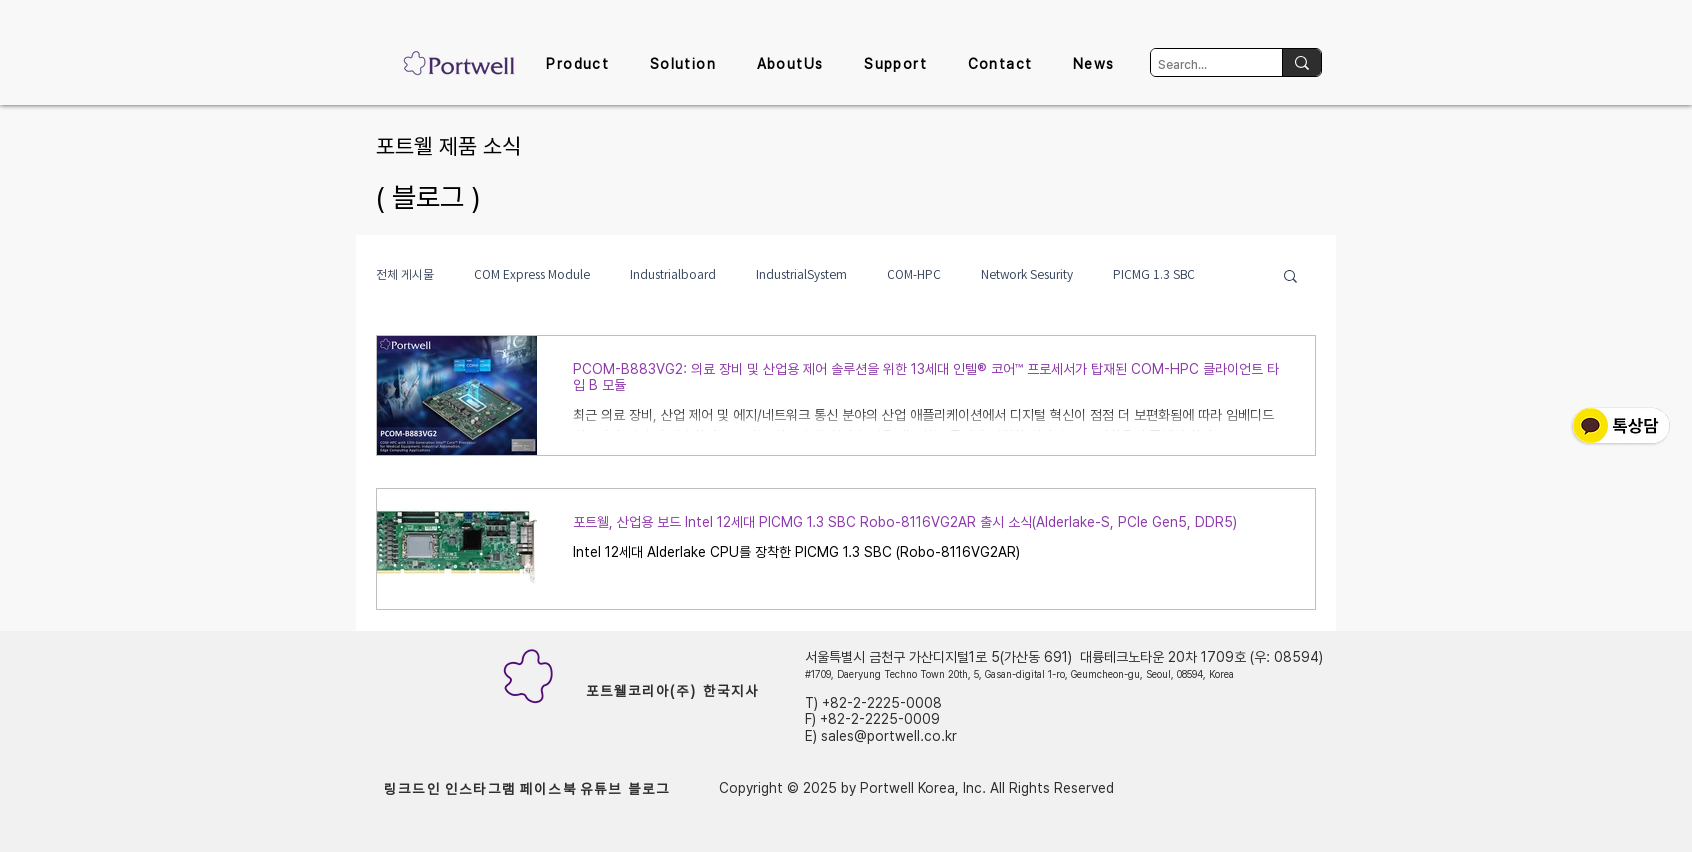 This screenshot has width=1692, height=852. Describe the element at coordinates (1027, 274) in the screenshot. I see `Network Sesurity` at that location.